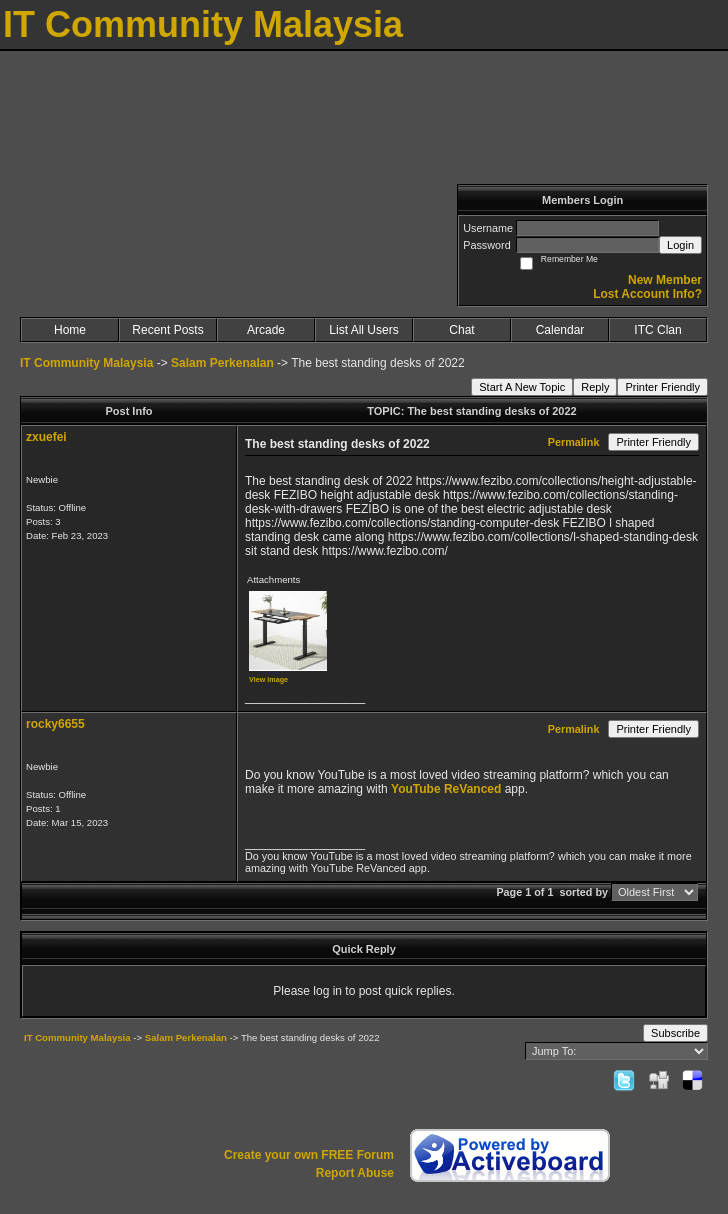 The width and height of the screenshot is (728, 1214). Describe the element at coordinates (355, 1173) in the screenshot. I see `Report Abuse` at that location.